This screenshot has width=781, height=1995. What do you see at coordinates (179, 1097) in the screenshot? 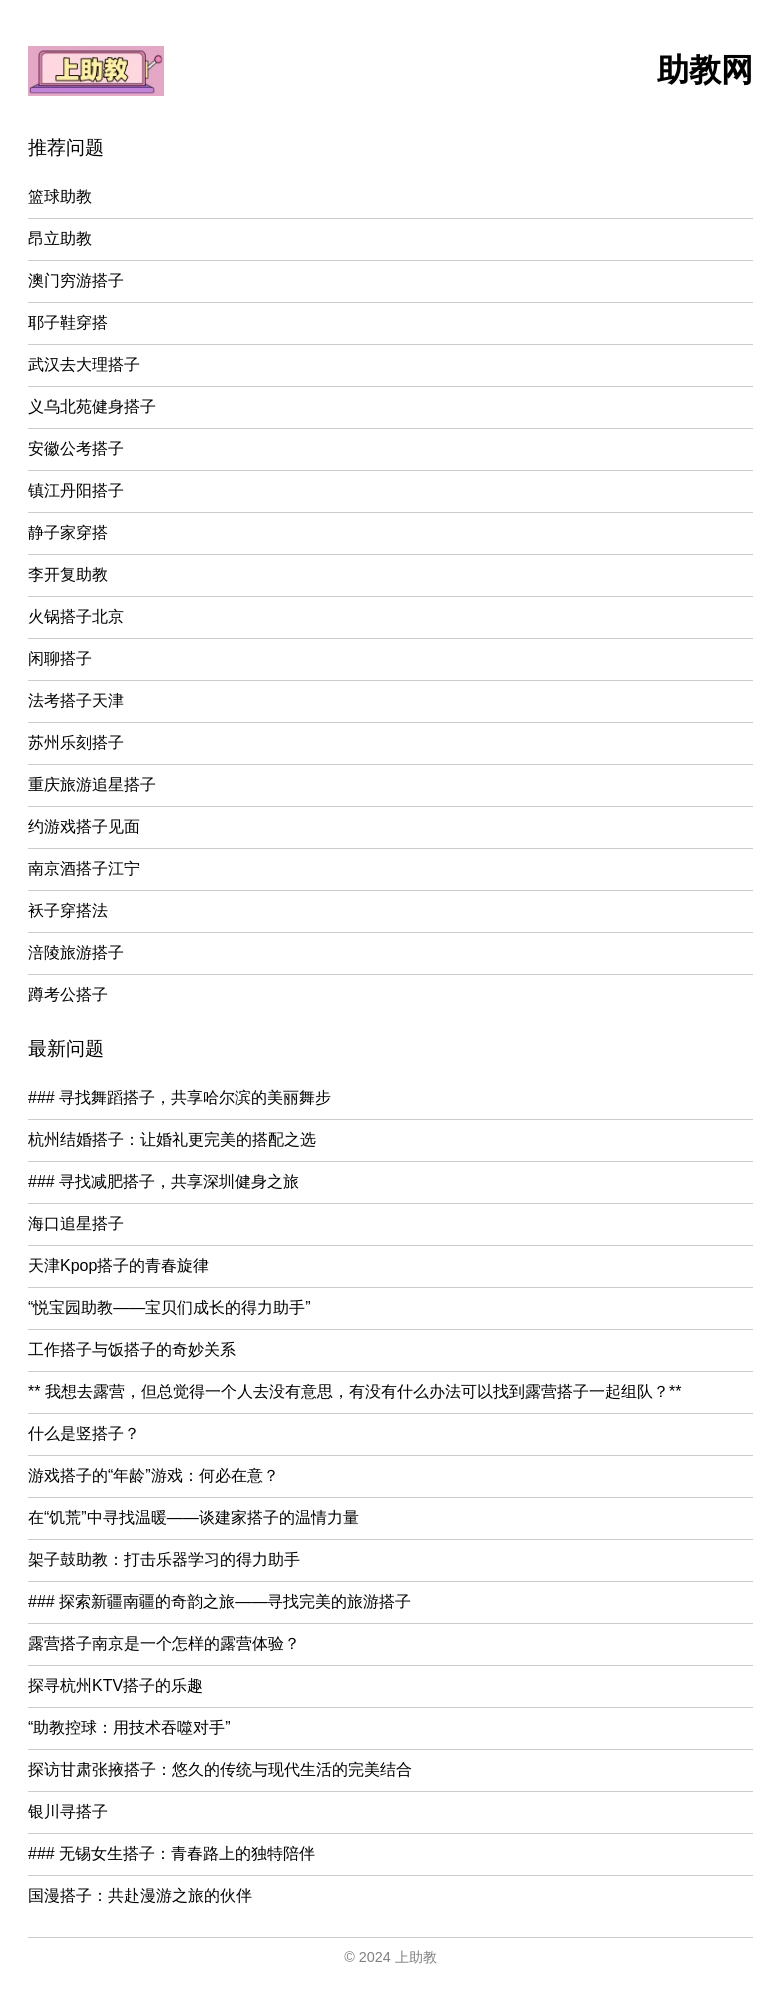
I see `### 寻找舞蹈搭子，共享哈尔滨的美丽舞步` at bounding box center [179, 1097].